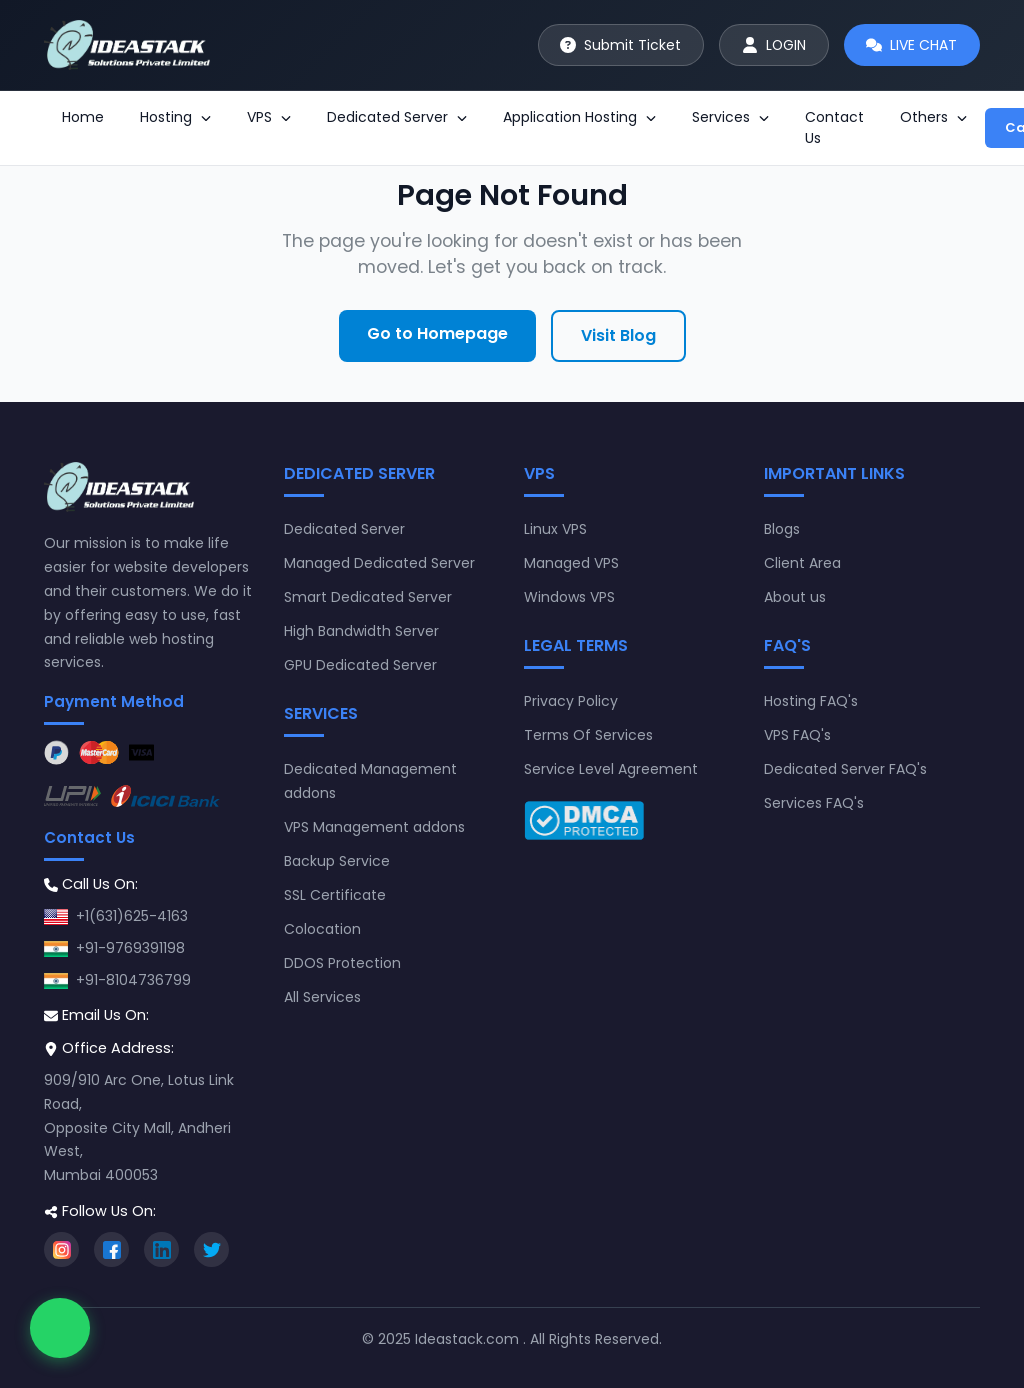  Describe the element at coordinates (337, 861) in the screenshot. I see `Backup Service` at that location.